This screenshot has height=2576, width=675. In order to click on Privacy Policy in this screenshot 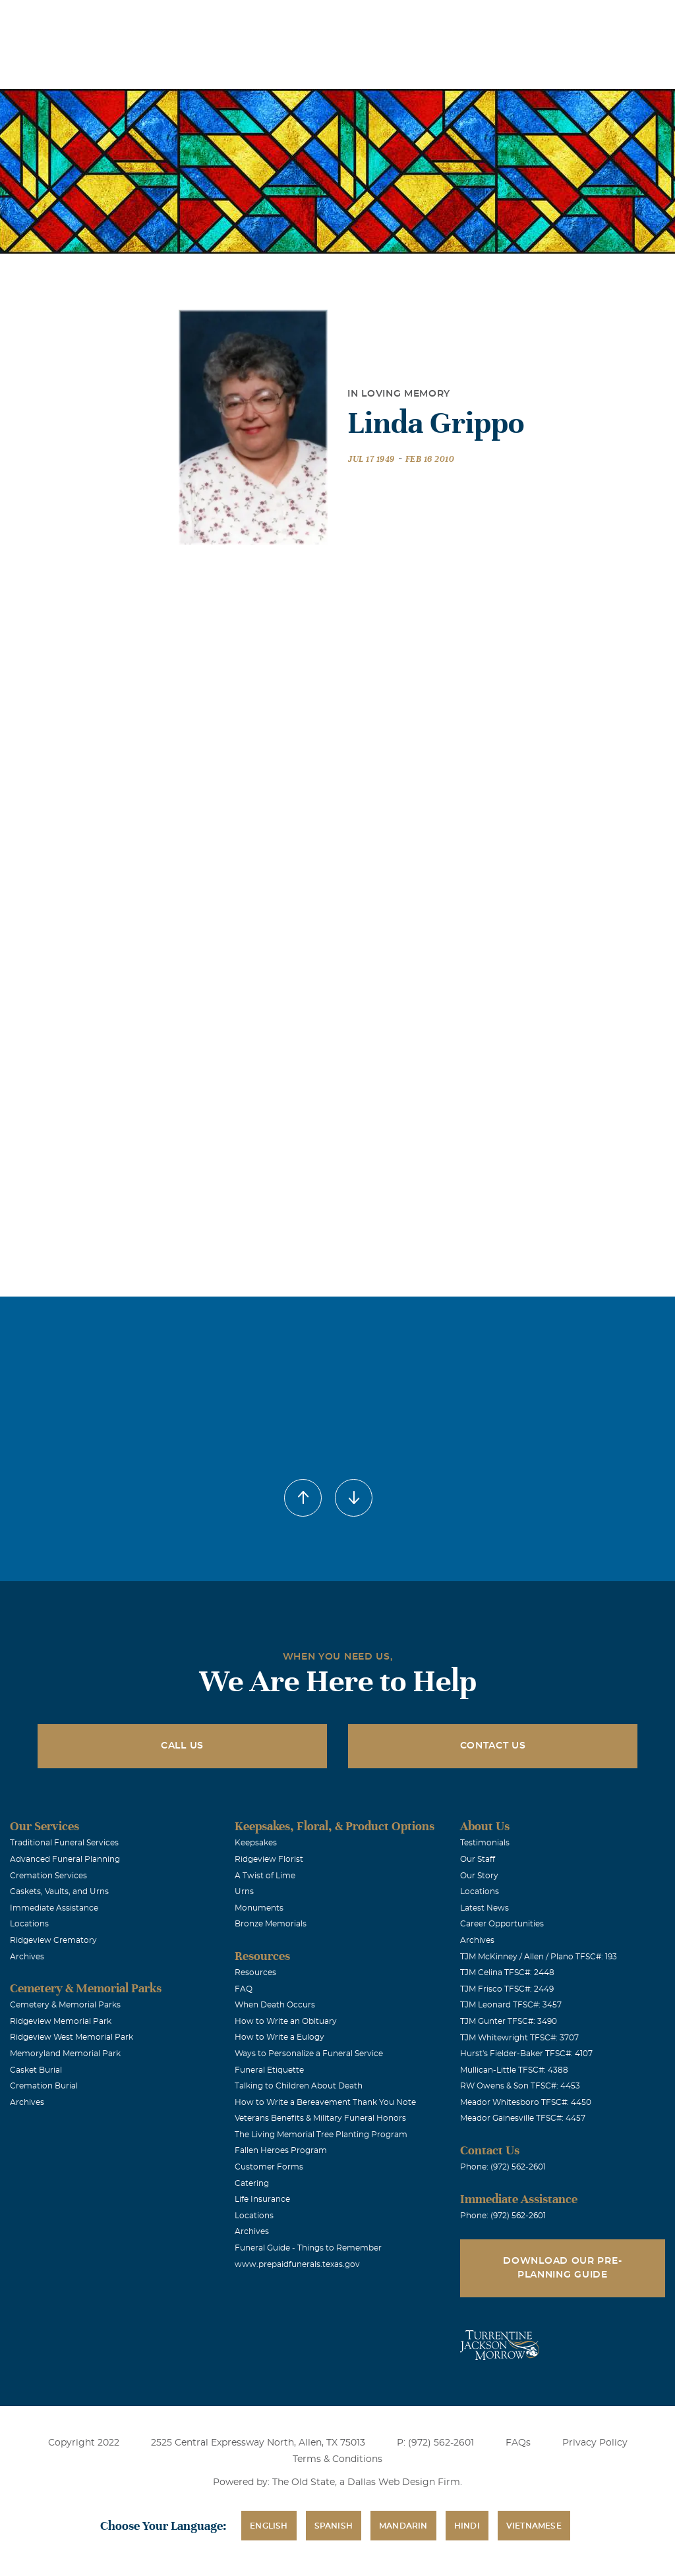, I will do `click(595, 2443)`.